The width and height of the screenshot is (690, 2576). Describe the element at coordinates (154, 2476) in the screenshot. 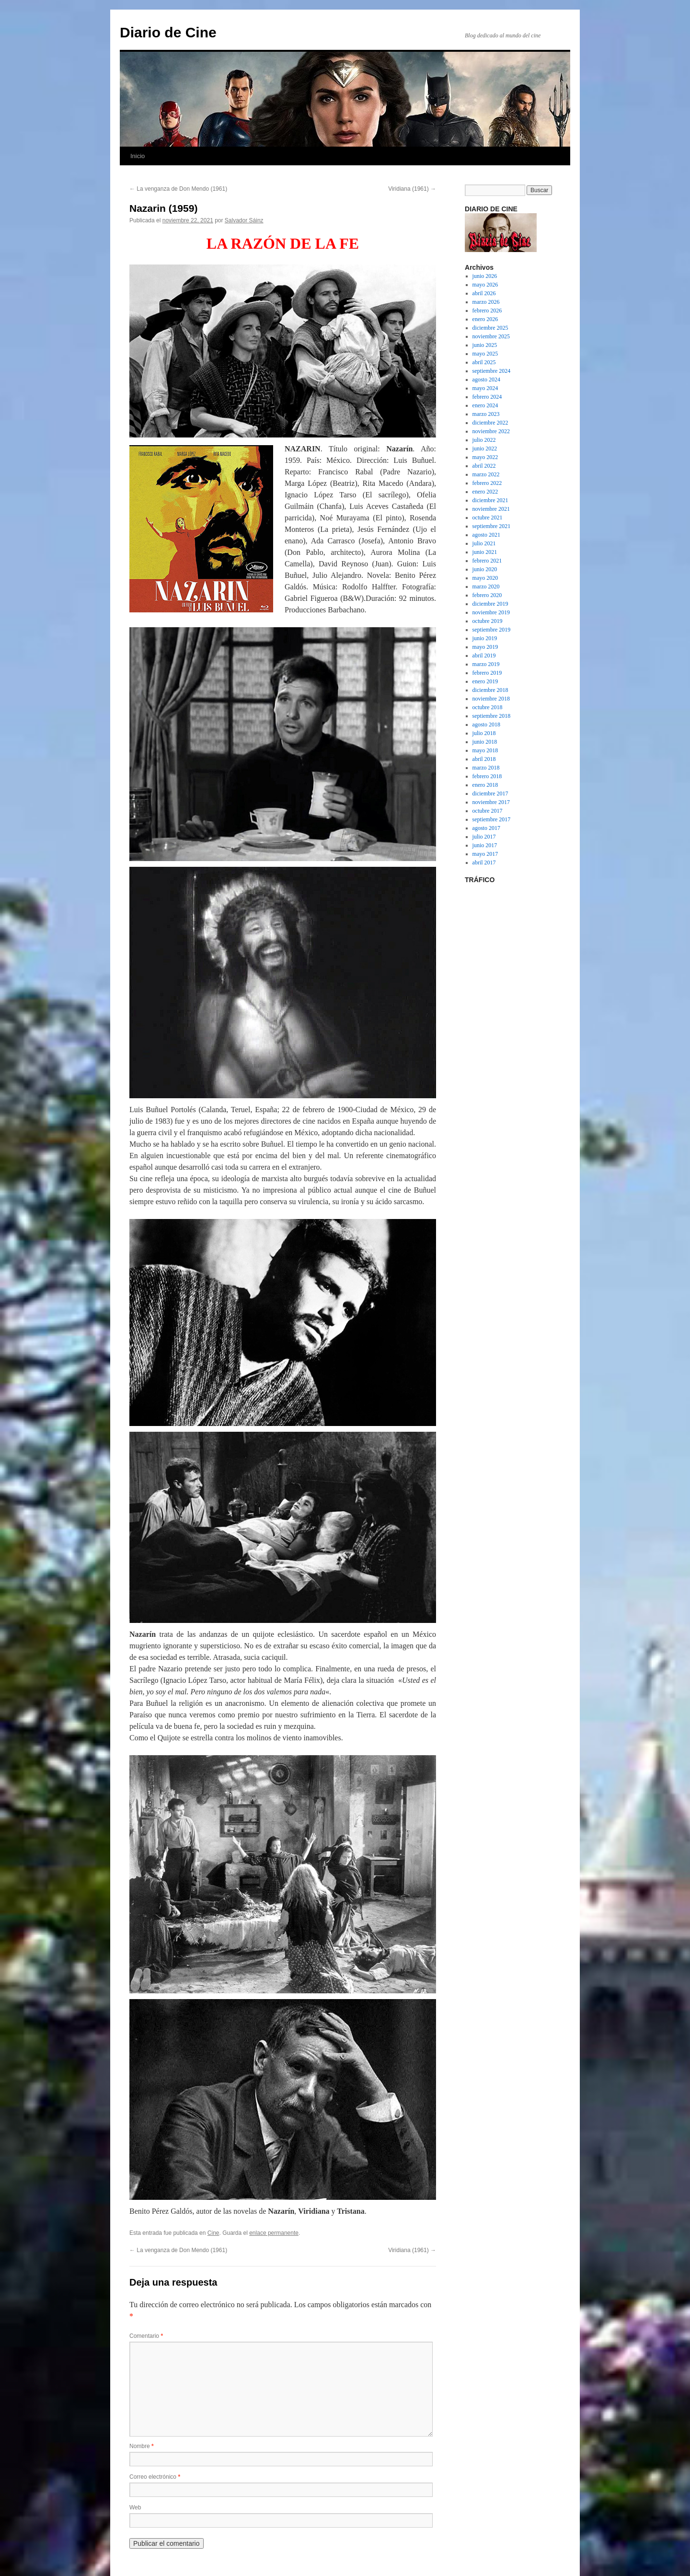

I see `Correo electrónico` at that location.